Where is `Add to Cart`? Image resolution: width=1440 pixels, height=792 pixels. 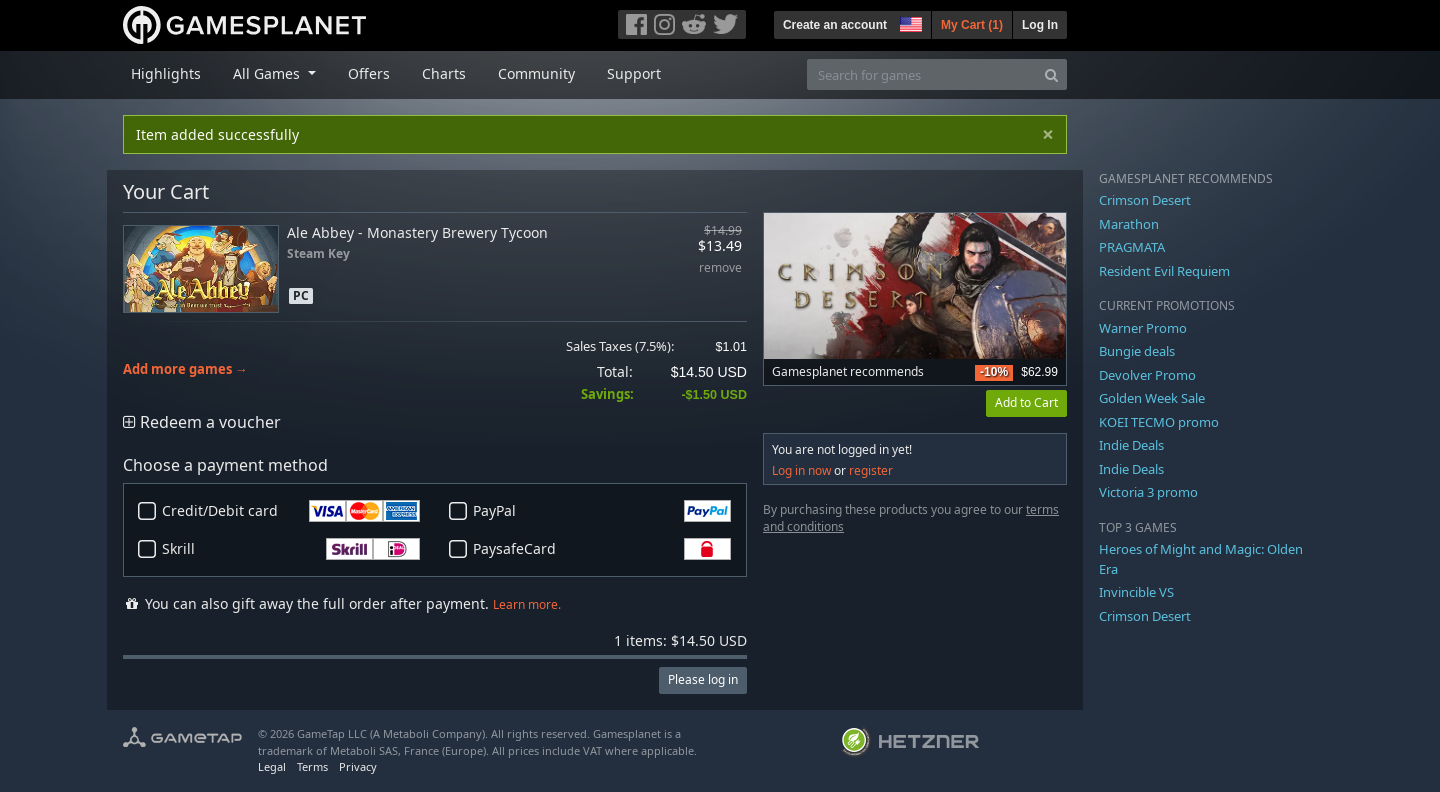 Add to Cart is located at coordinates (1026, 402).